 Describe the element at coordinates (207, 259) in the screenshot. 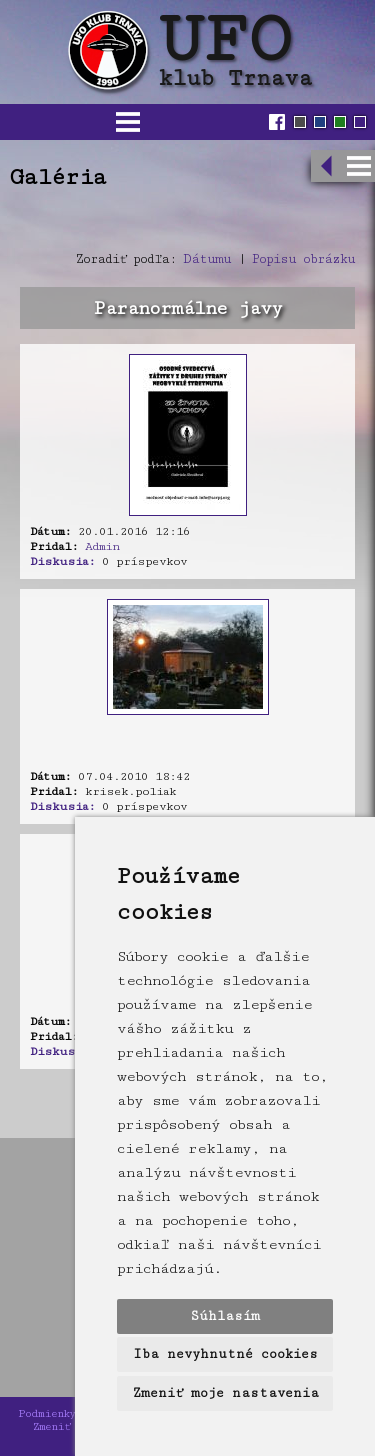

I see `Dátumu` at that location.